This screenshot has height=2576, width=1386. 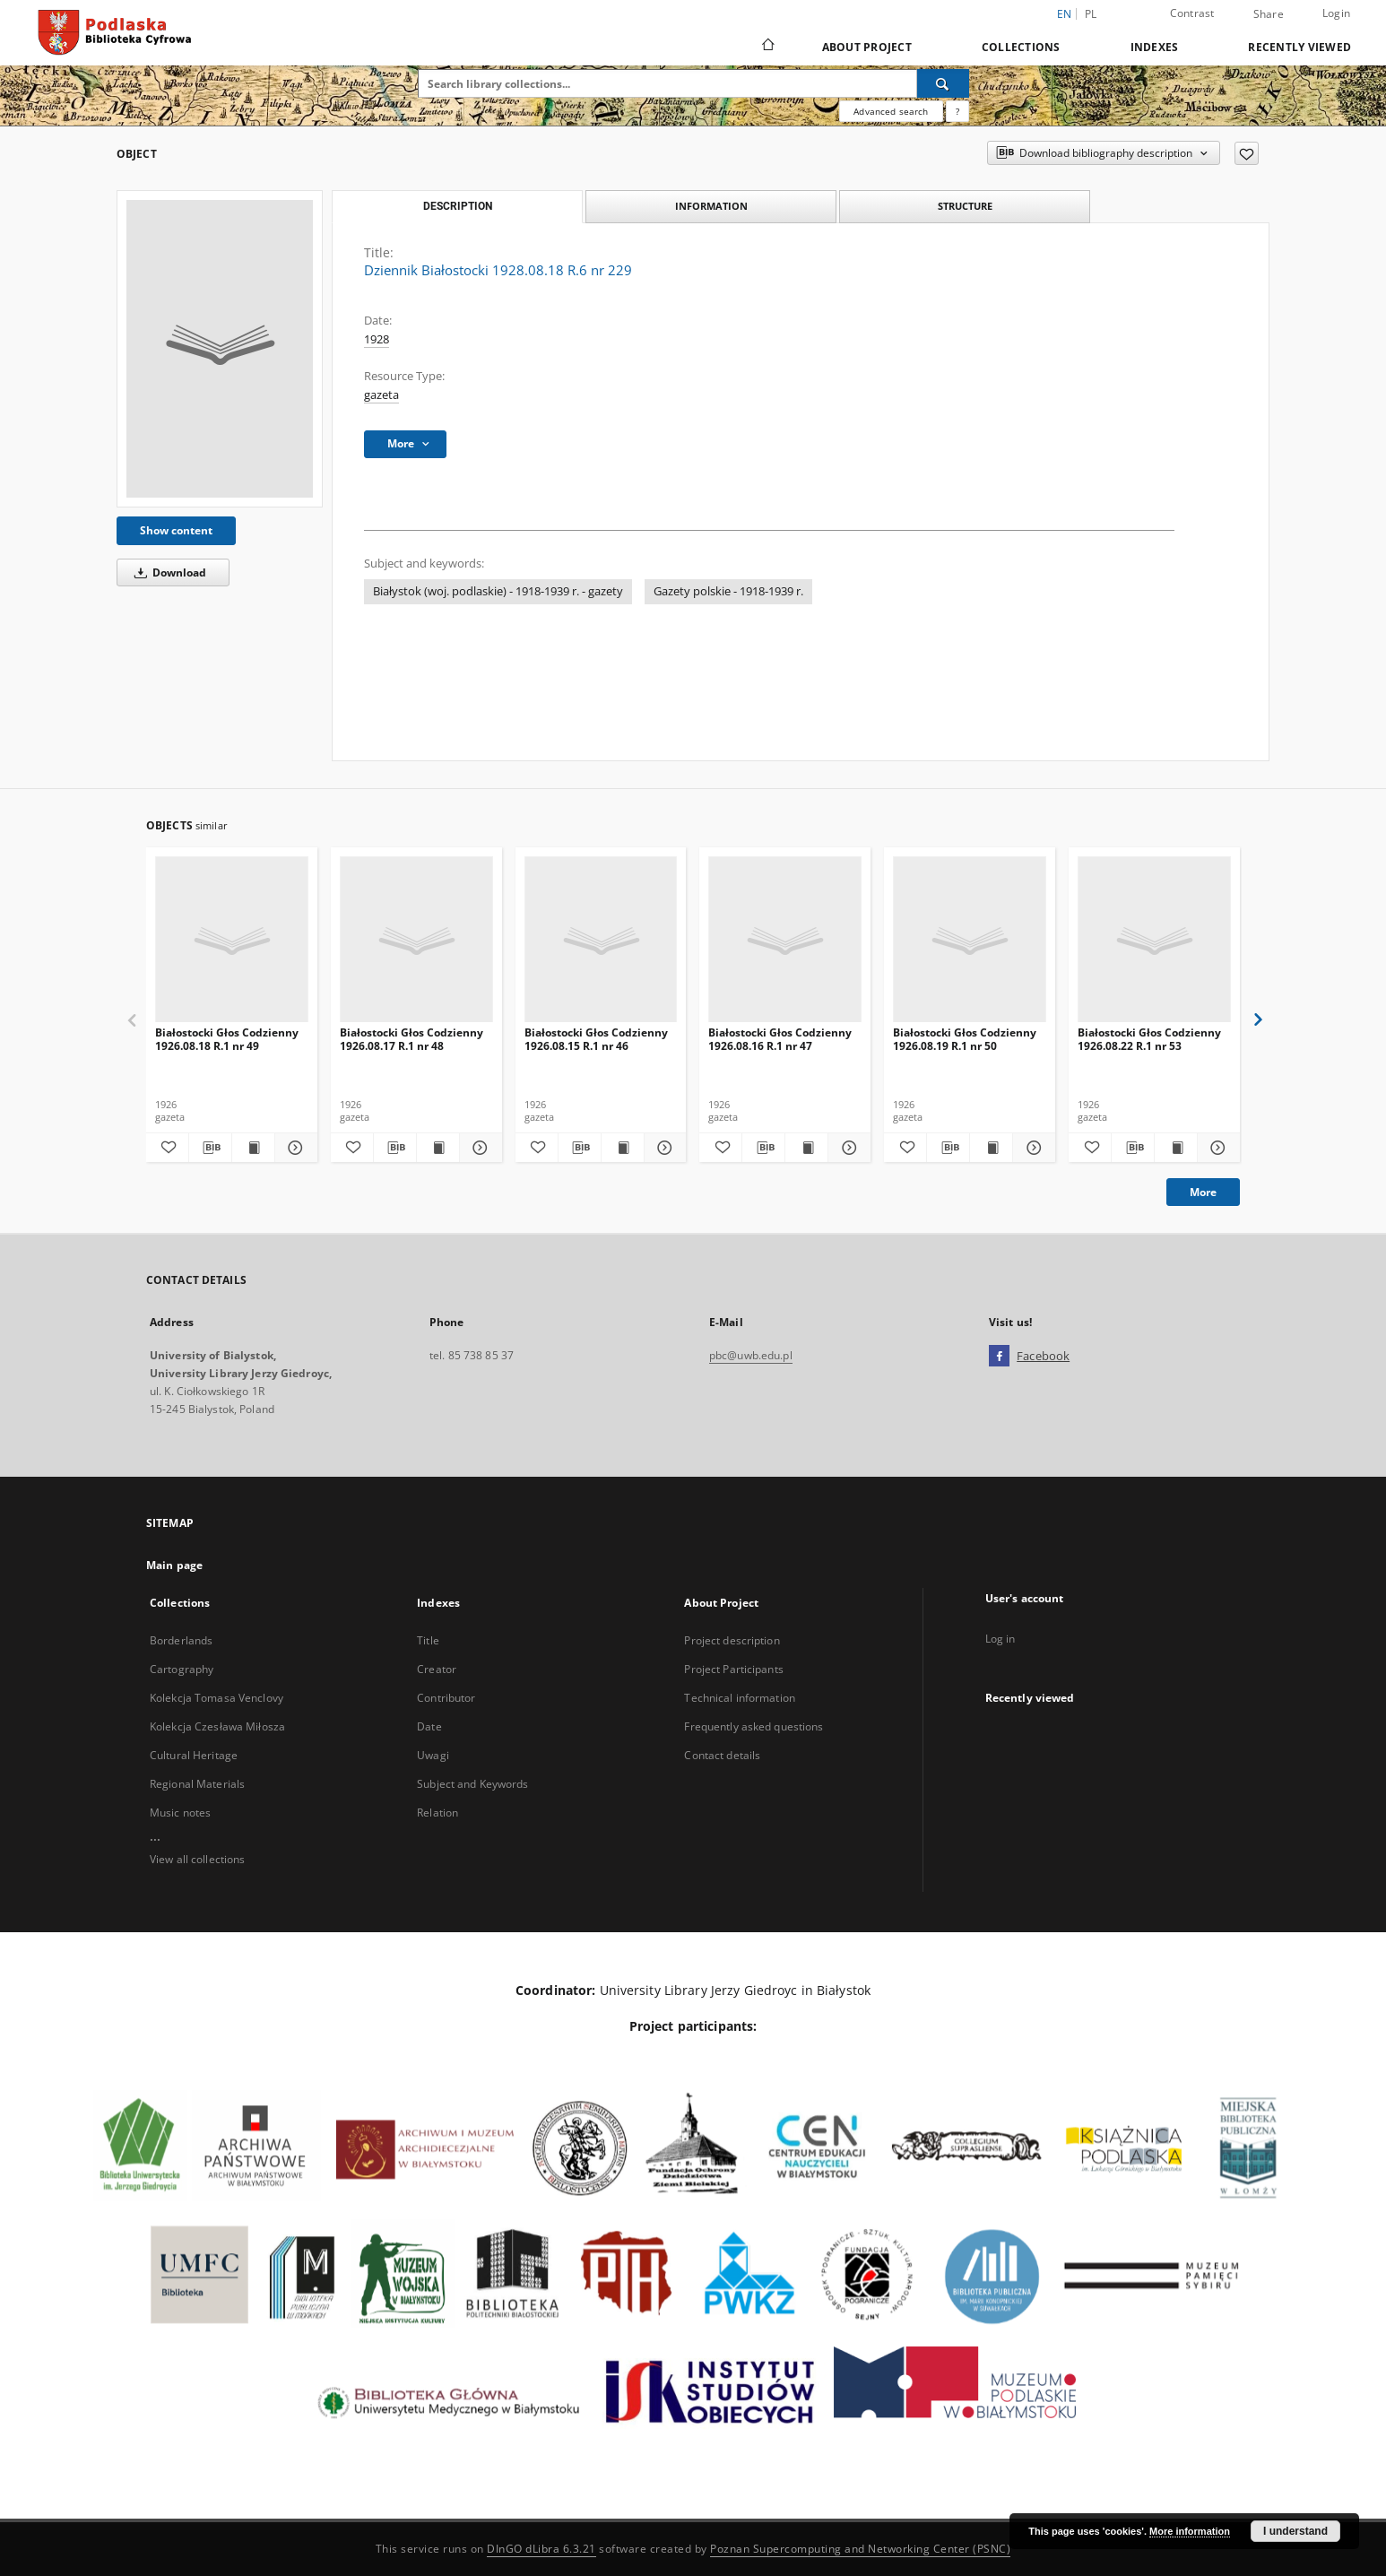 What do you see at coordinates (847, 1147) in the screenshot?
I see `[Show details Białostocki Głos Codzienny 1926.08.16 R.1 nr 47]` at bounding box center [847, 1147].